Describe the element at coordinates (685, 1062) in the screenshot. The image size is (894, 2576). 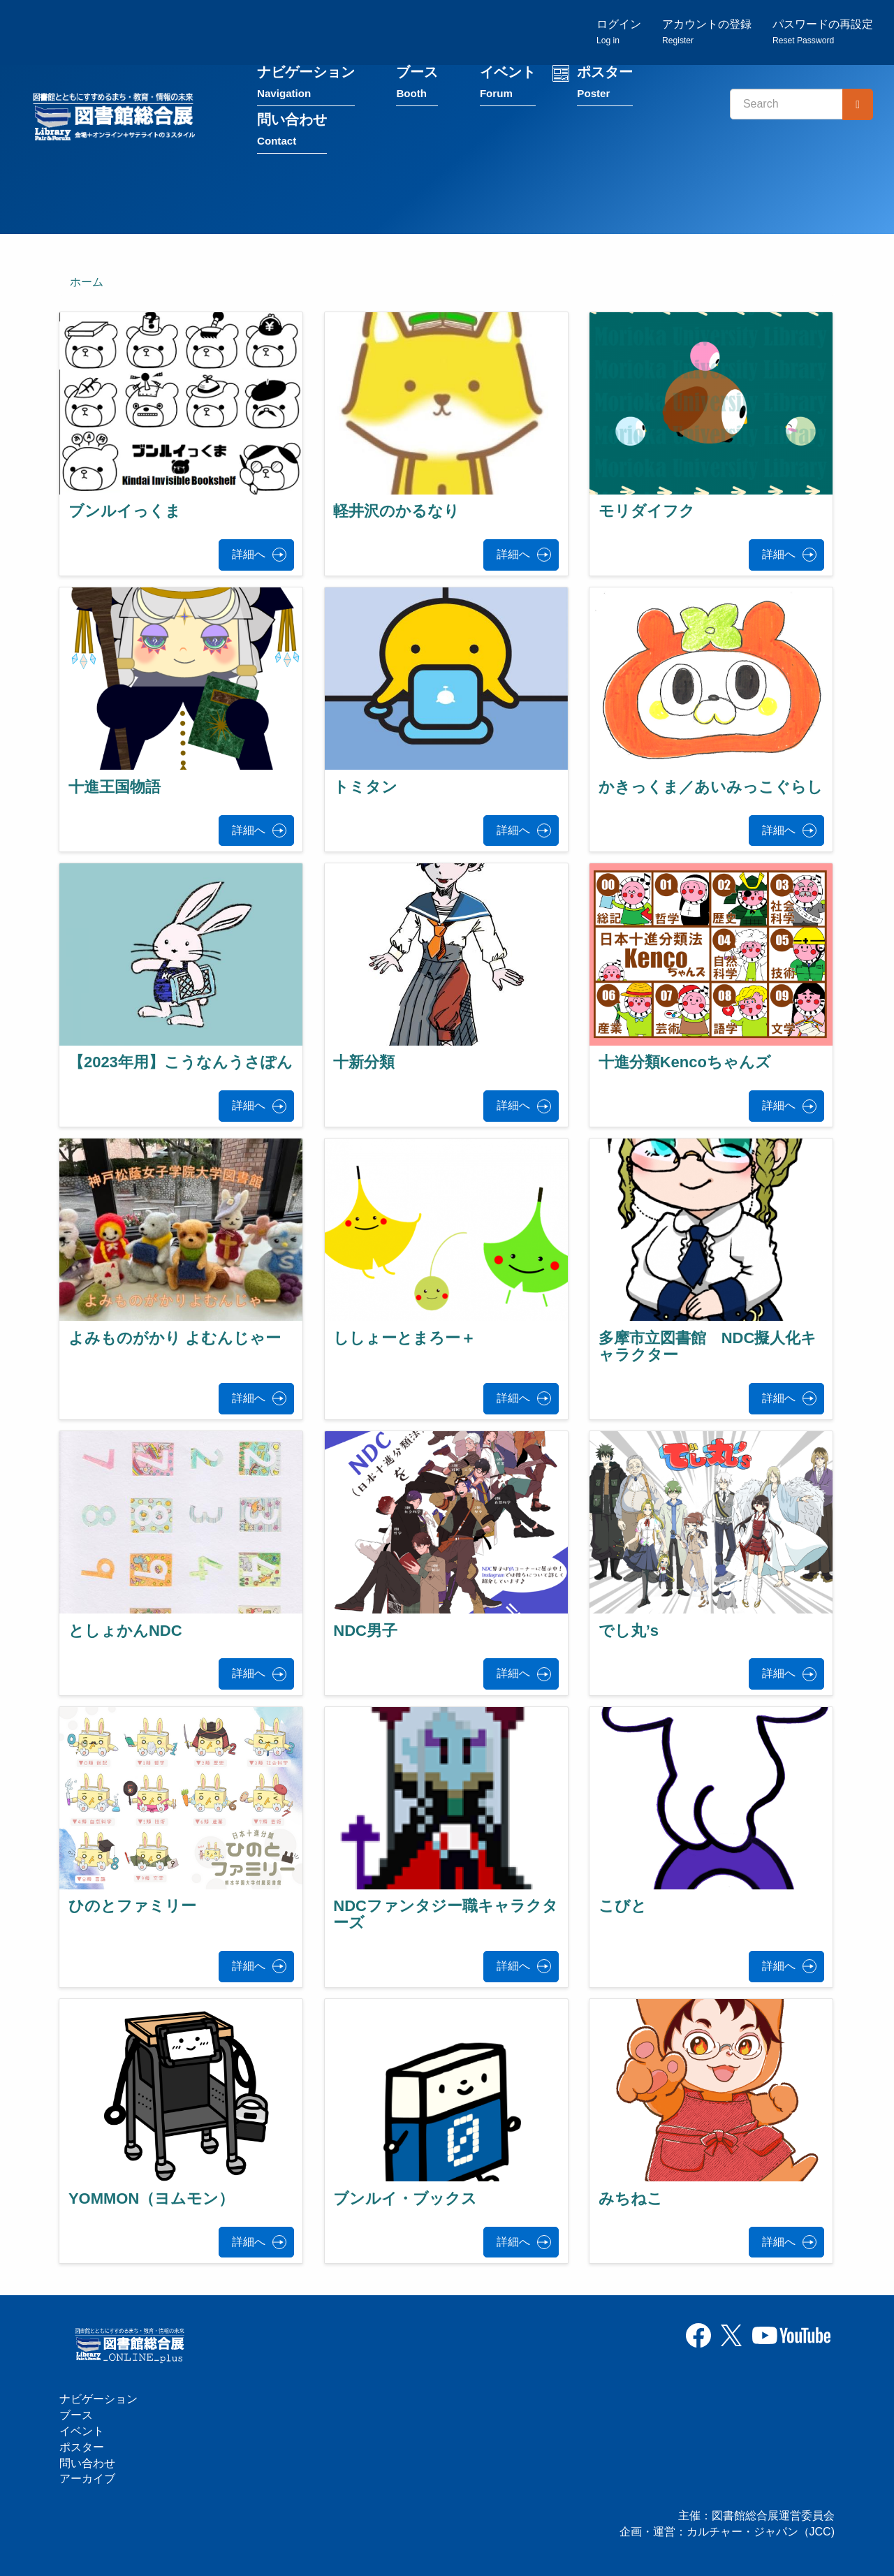
I see `十進分類Kencoちゃんズ` at that location.